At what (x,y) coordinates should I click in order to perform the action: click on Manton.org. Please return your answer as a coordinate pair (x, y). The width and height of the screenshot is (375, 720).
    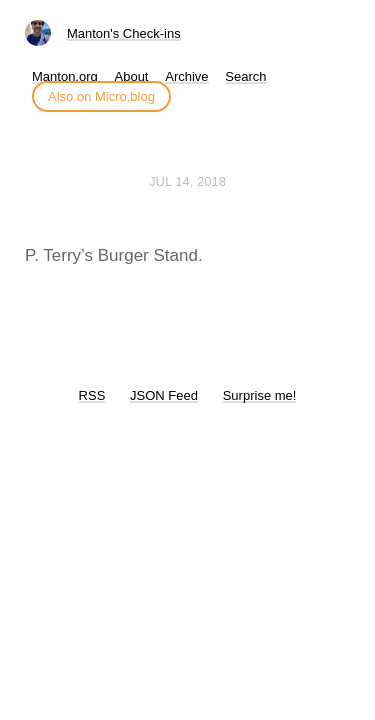
    Looking at the image, I should click on (65, 76).